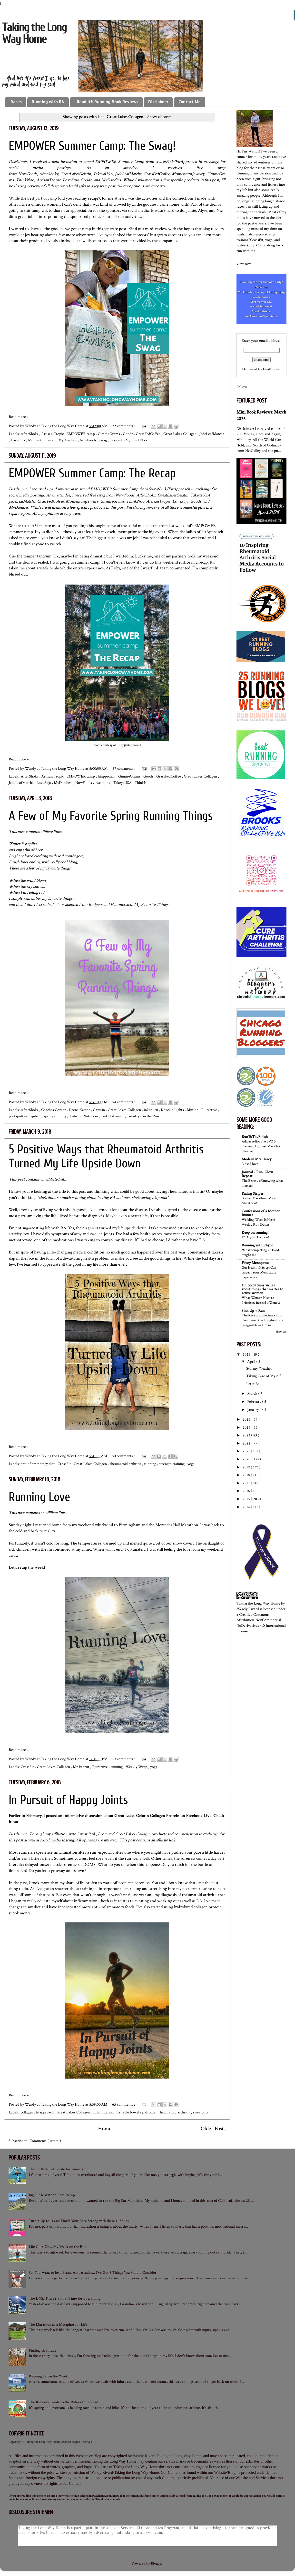  What do you see at coordinates (99, 1109) in the screenshot?
I see `Garmin` at bounding box center [99, 1109].